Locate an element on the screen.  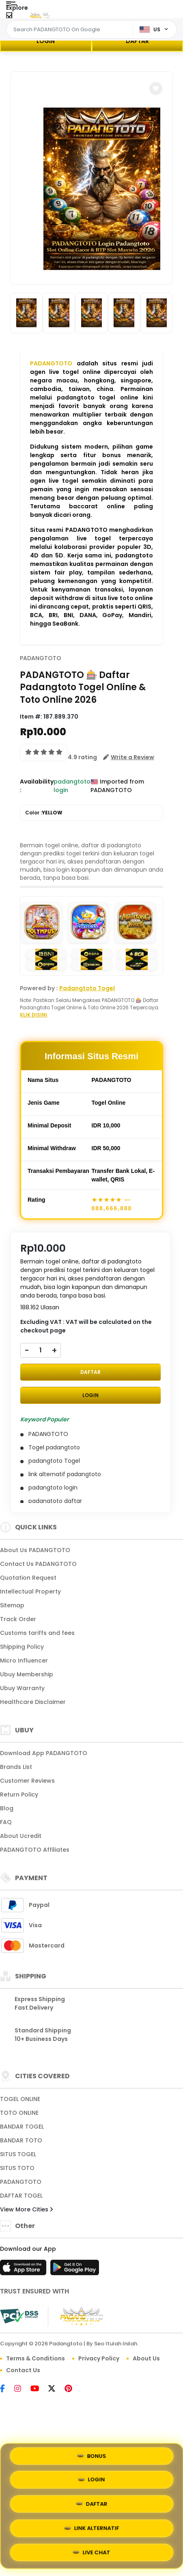
LOGIN is located at coordinates (46, 41).